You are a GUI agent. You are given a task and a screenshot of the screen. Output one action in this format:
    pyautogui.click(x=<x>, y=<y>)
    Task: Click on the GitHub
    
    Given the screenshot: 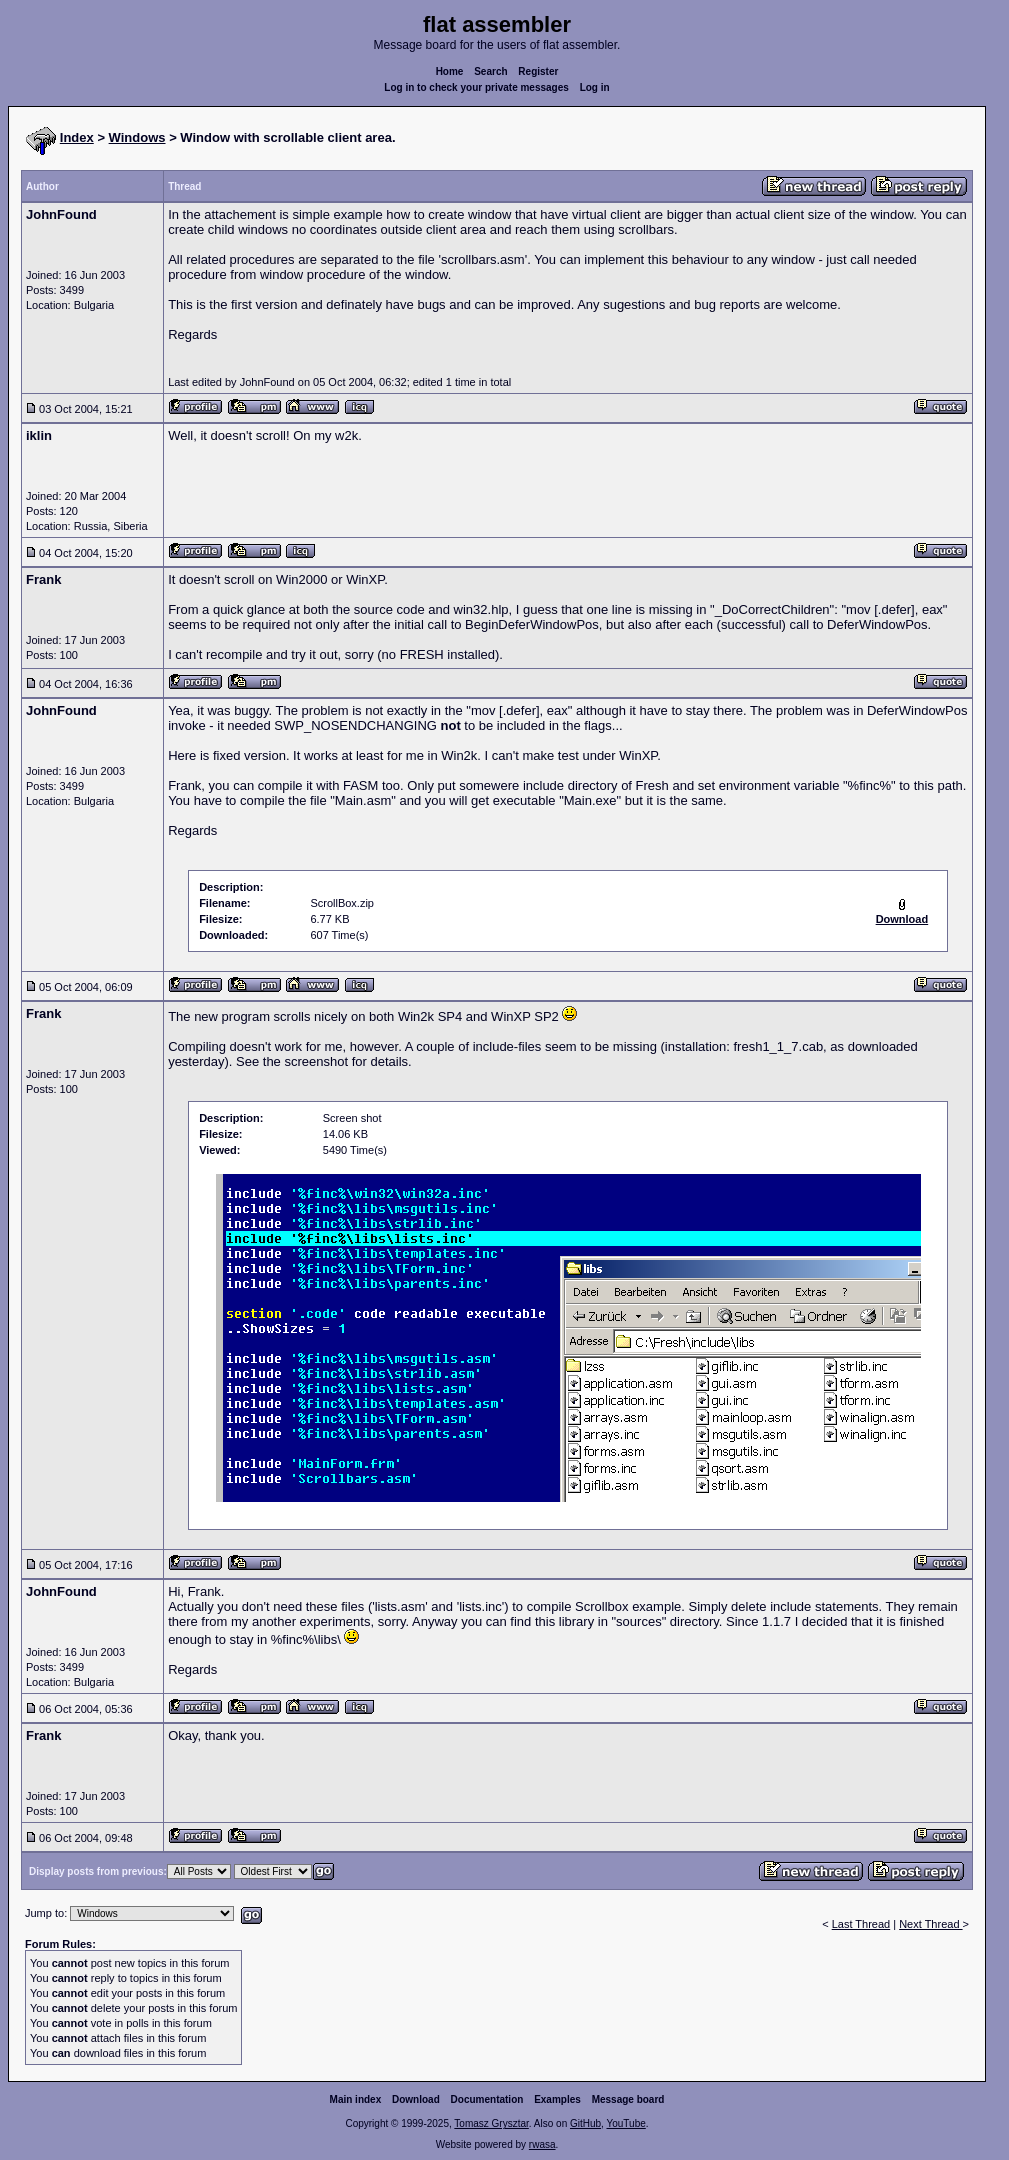 What is the action you would take?
    pyautogui.click(x=585, y=2123)
    